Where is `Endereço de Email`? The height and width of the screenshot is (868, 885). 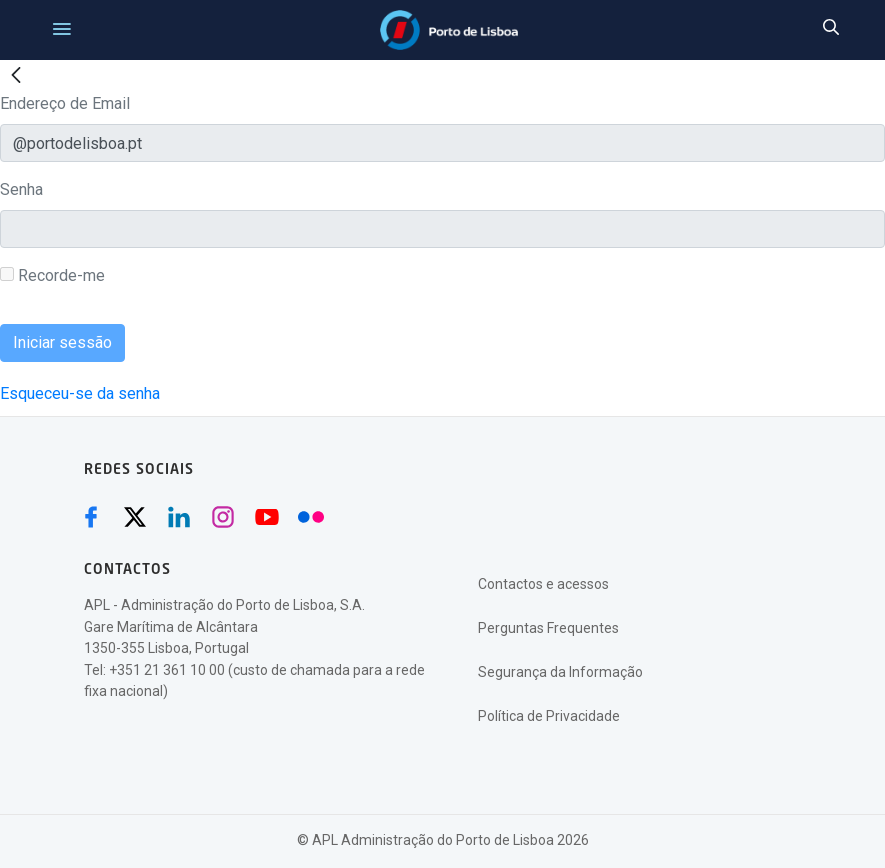 Endereço de Email is located at coordinates (65, 103).